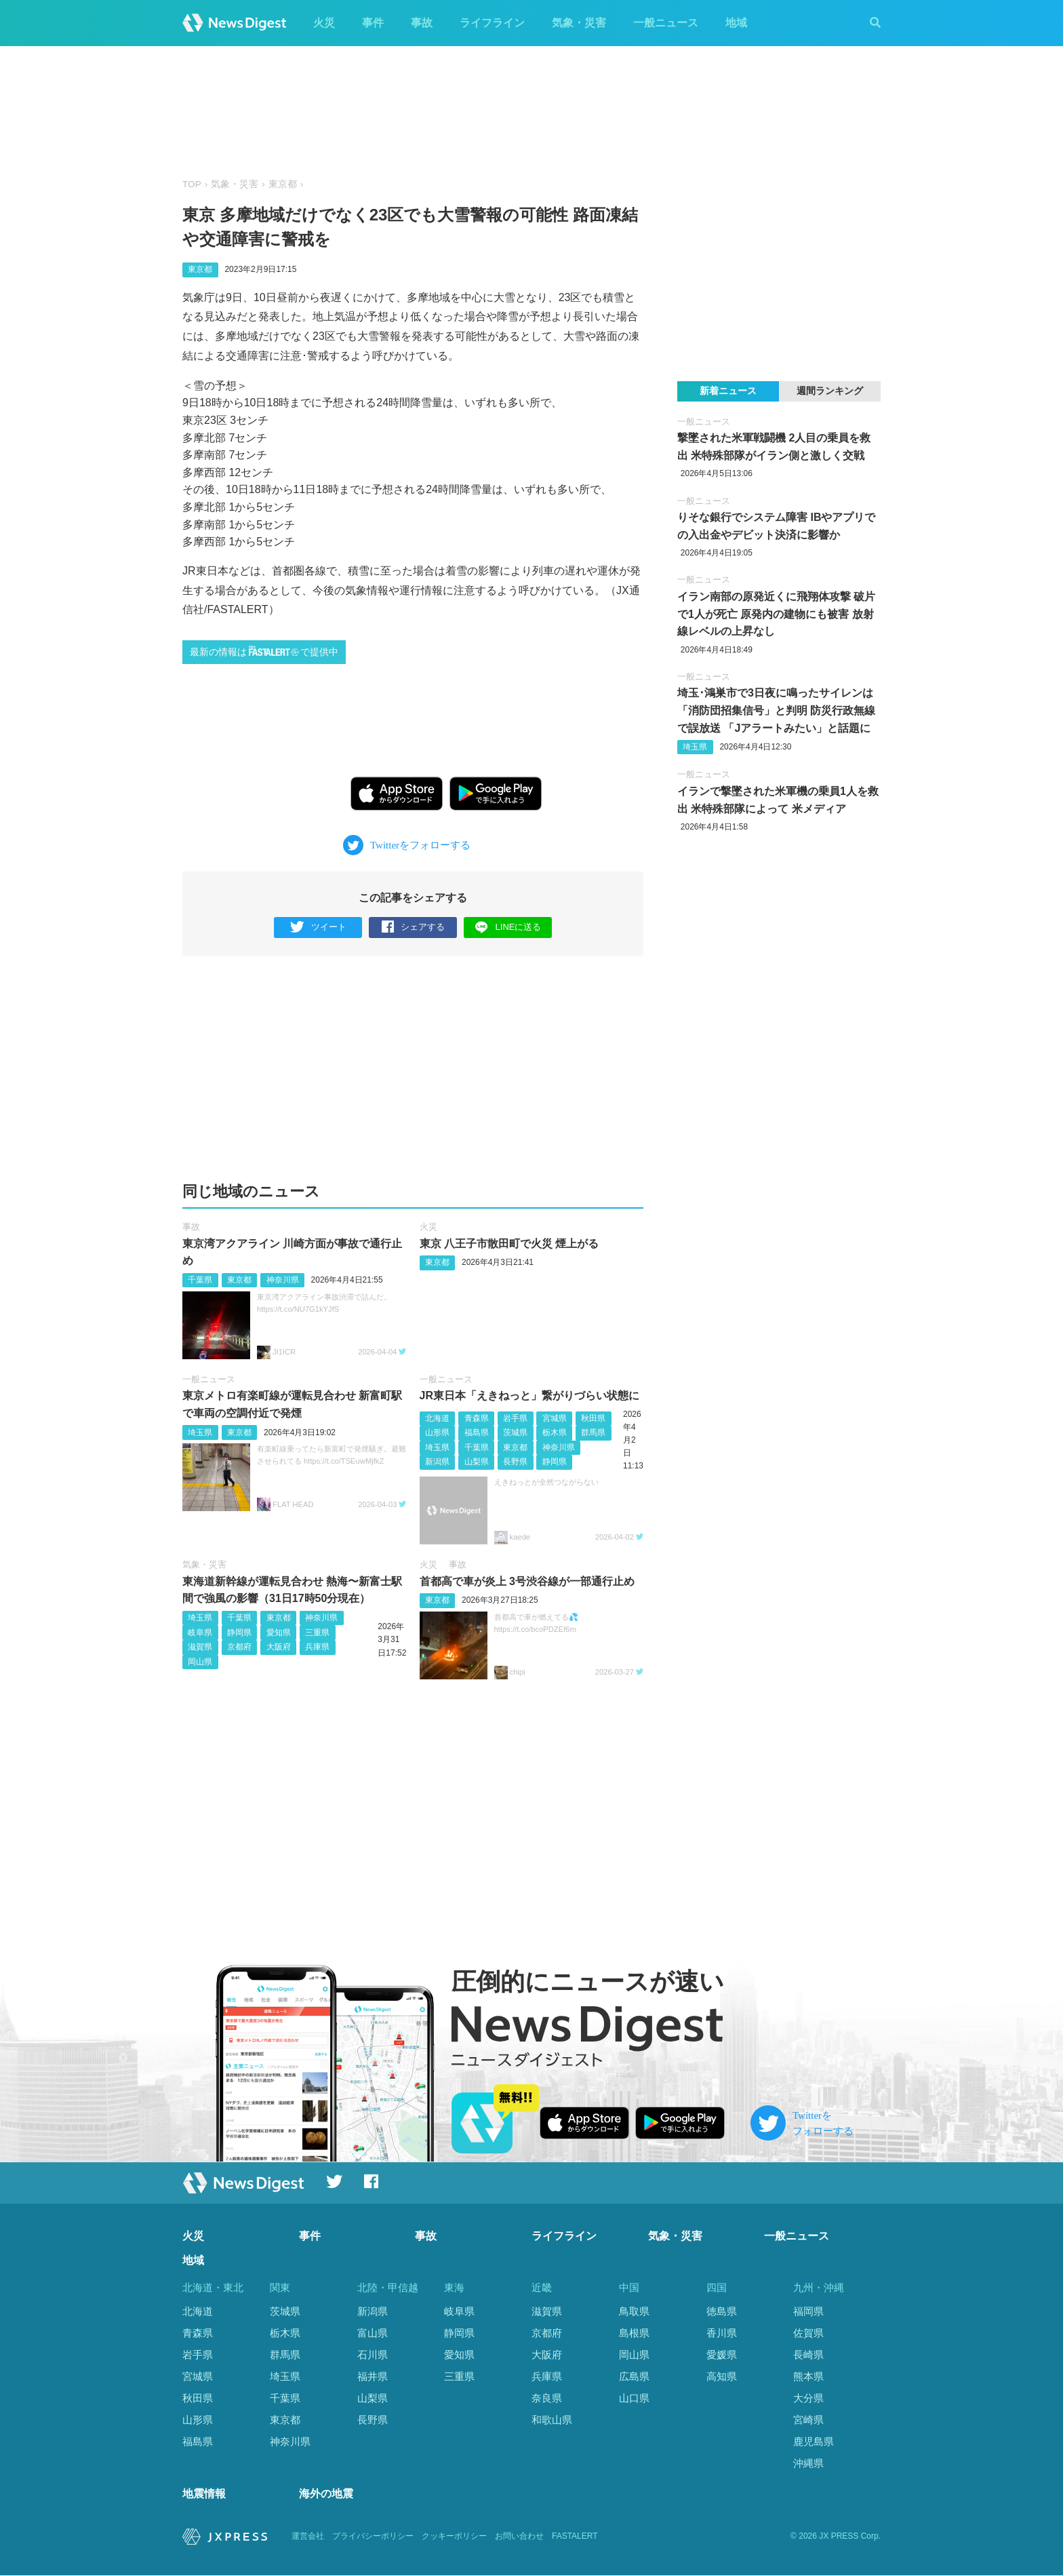 This screenshot has width=1063, height=2576. Describe the element at coordinates (200, 1647) in the screenshot. I see `滋賀県` at that location.